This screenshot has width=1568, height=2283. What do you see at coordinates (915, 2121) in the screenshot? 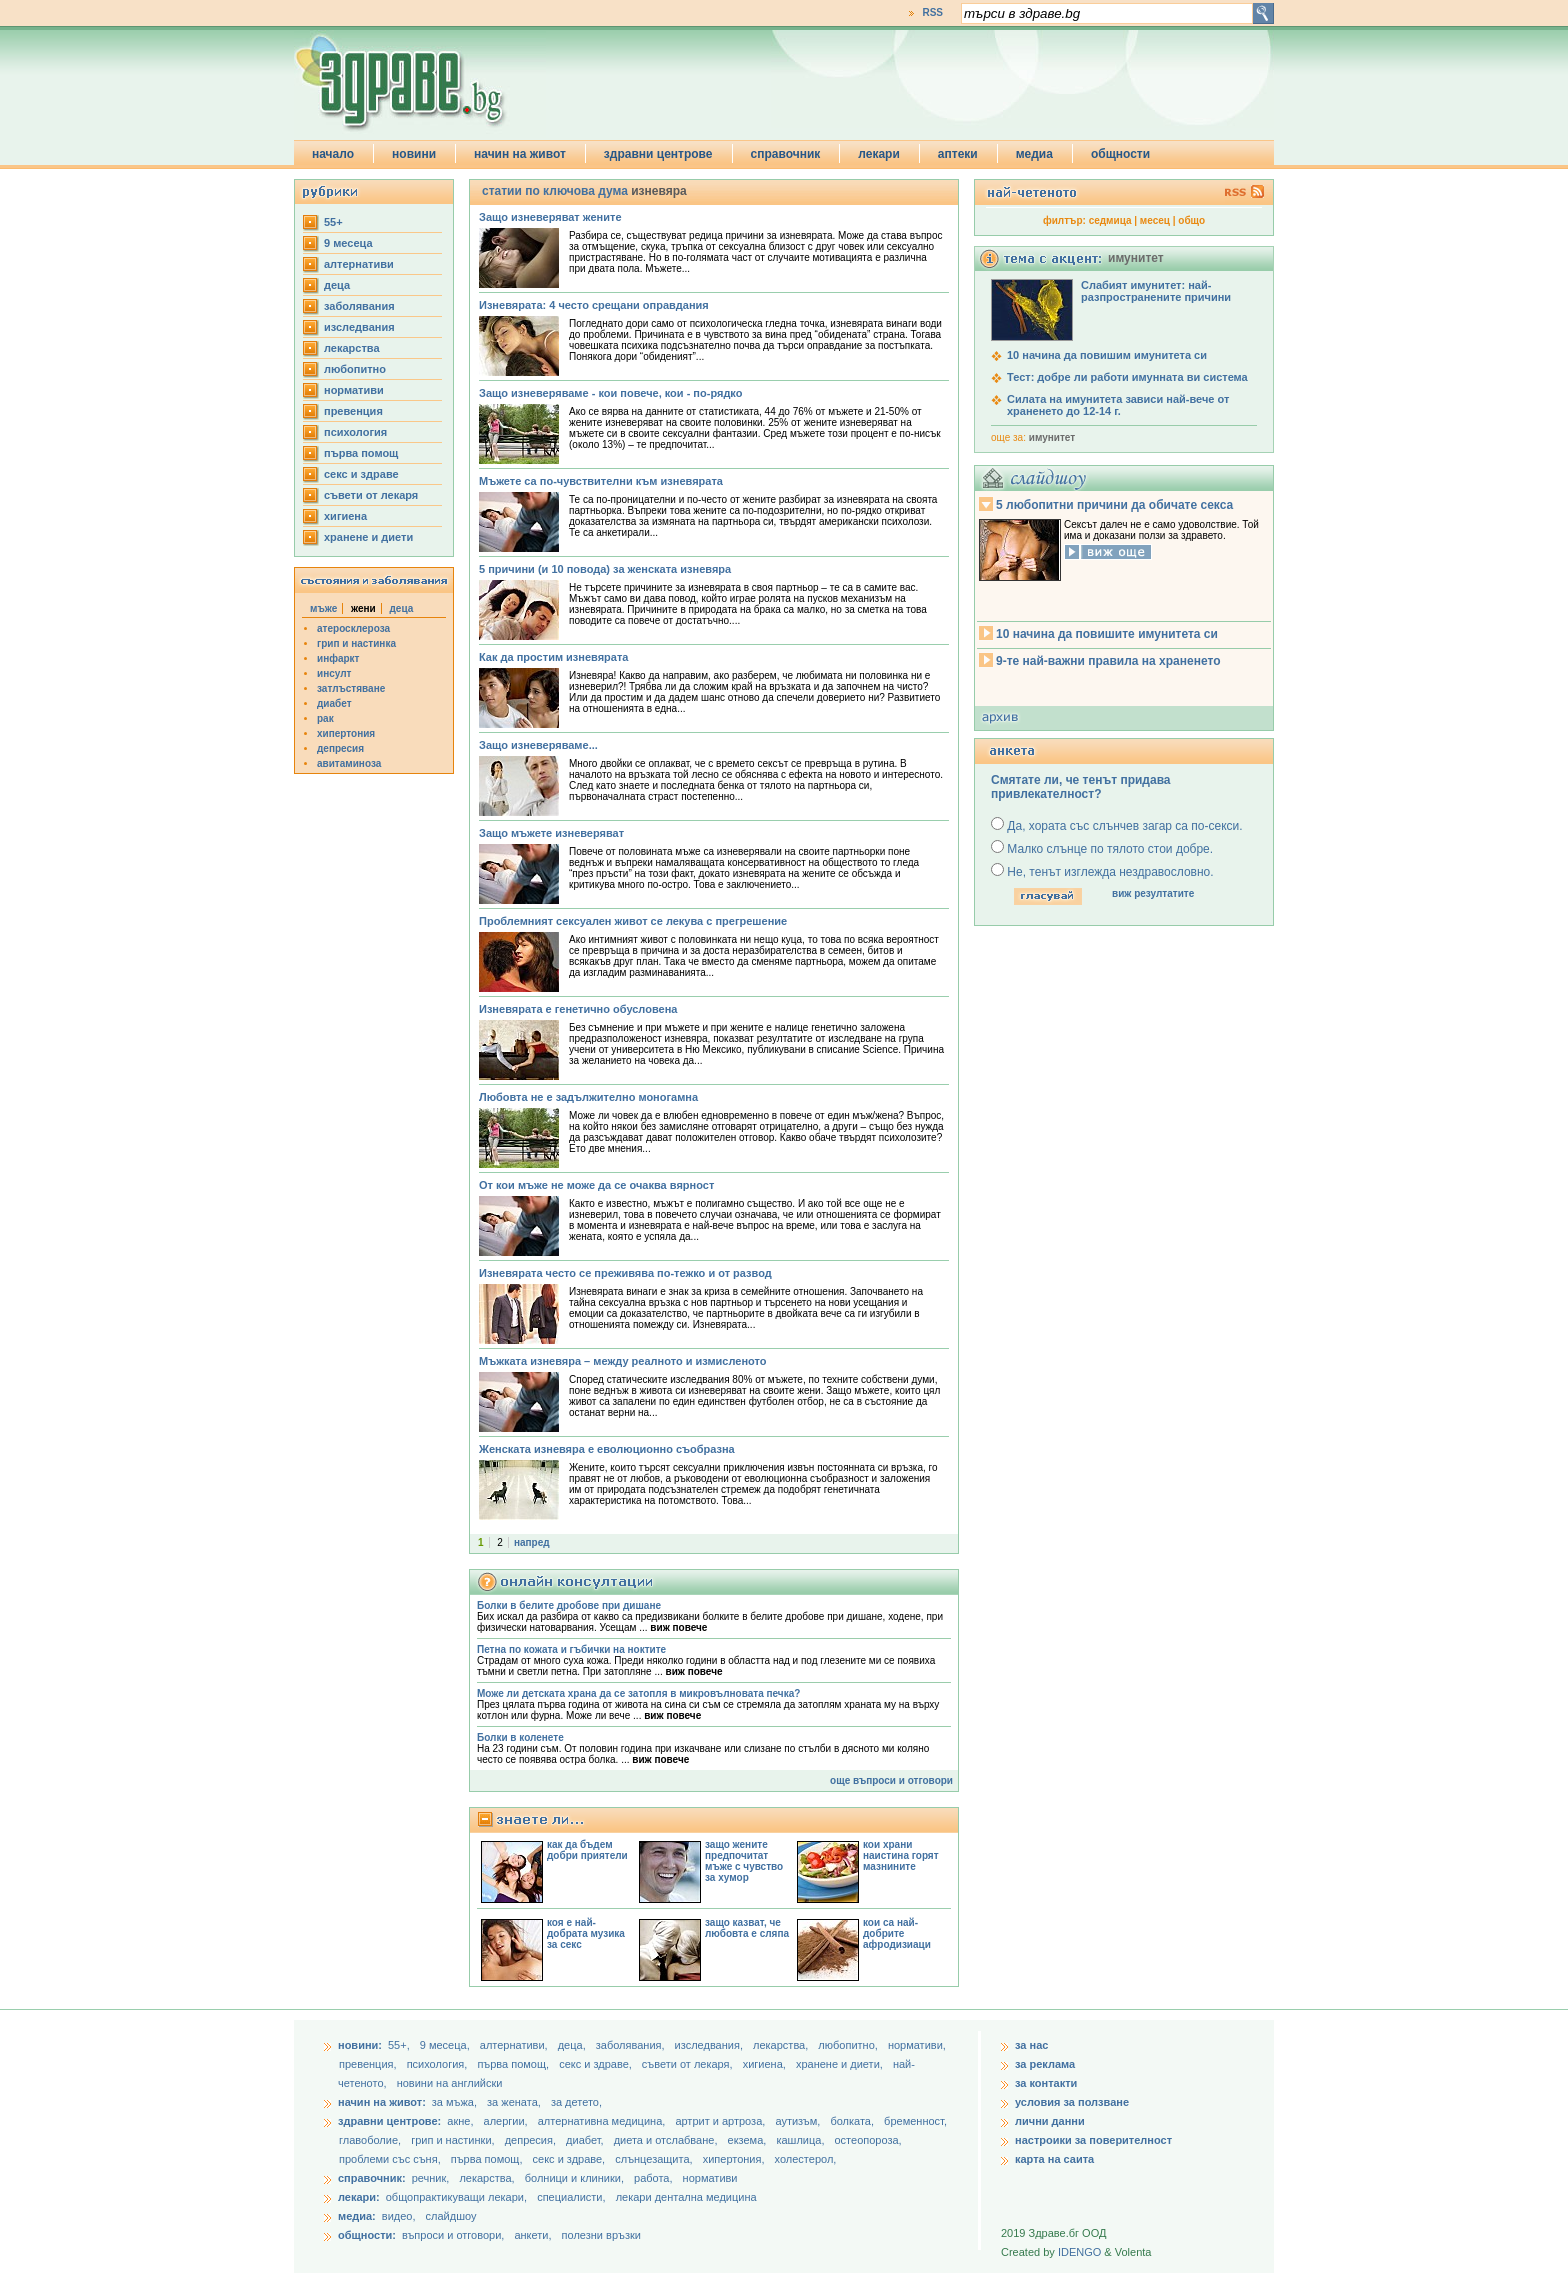
I see `бременност,` at bounding box center [915, 2121].